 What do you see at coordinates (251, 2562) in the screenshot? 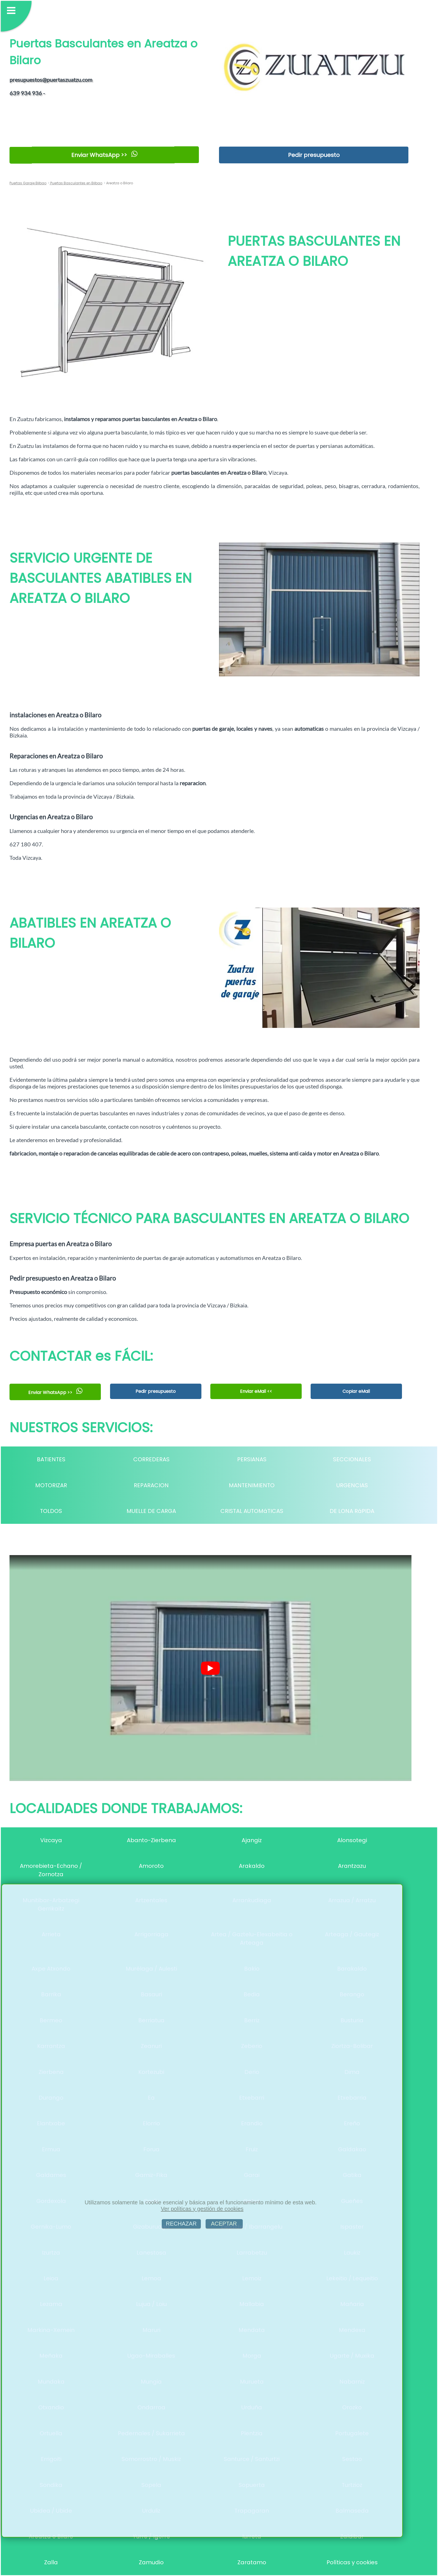
I see `Zaratamo` at bounding box center [251, 2562].